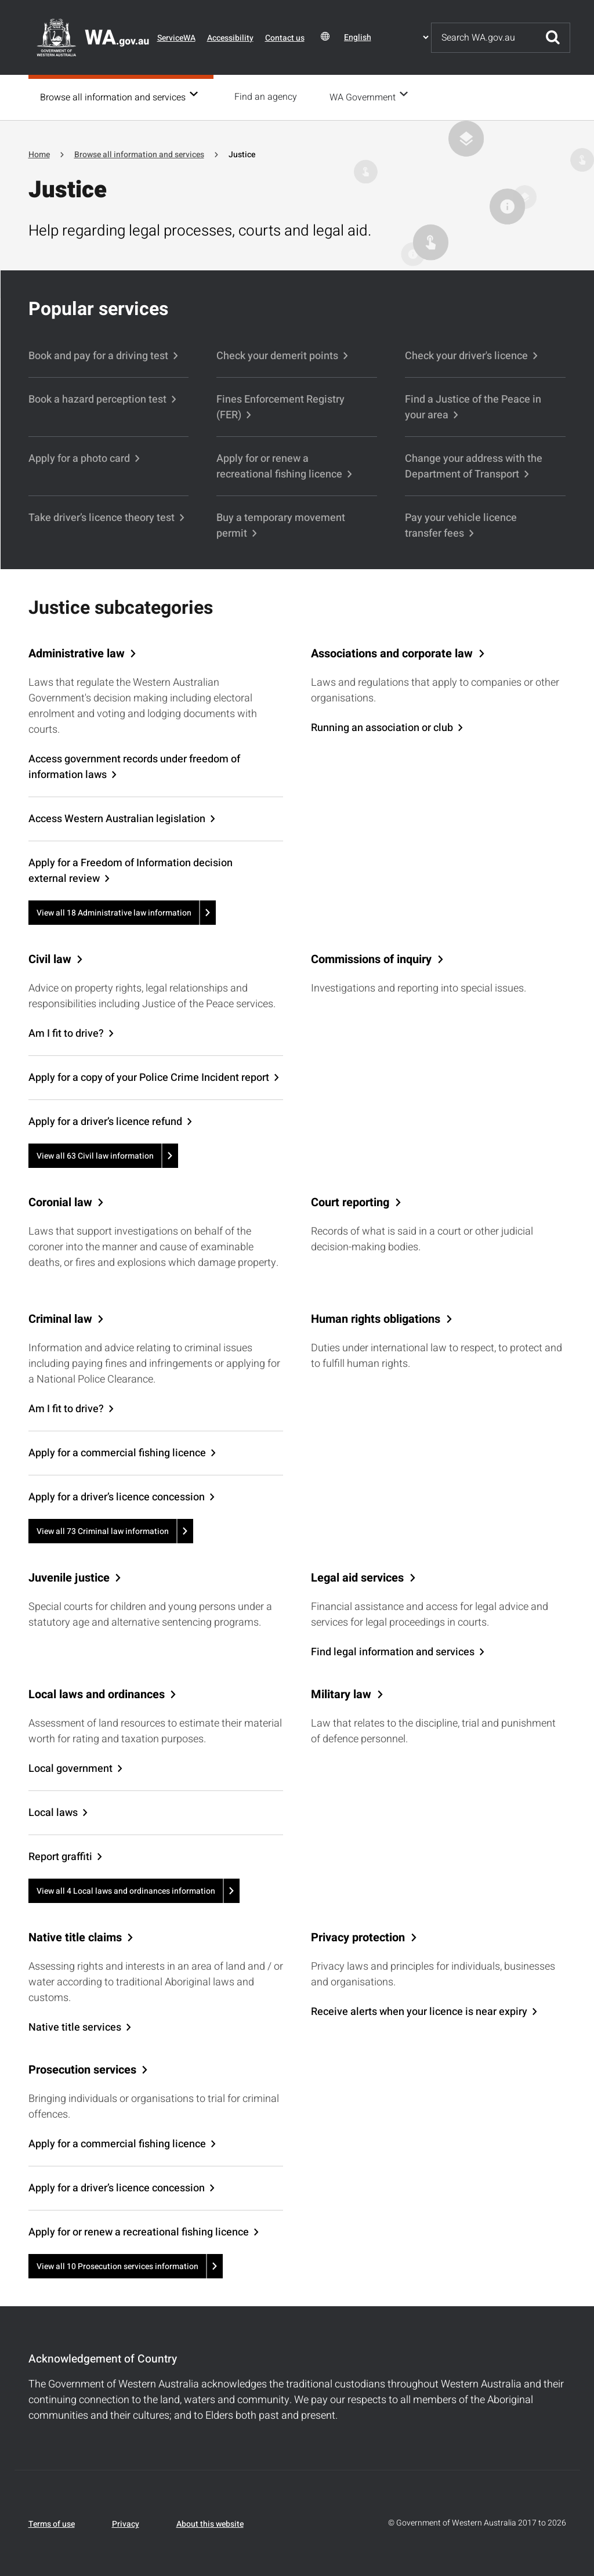 The width and height of the screenshot is (594, 2576). Describe the element at coordinates (116, 1496) in the screenshot. I see `Apply for a driver’s licence concession` at that location.